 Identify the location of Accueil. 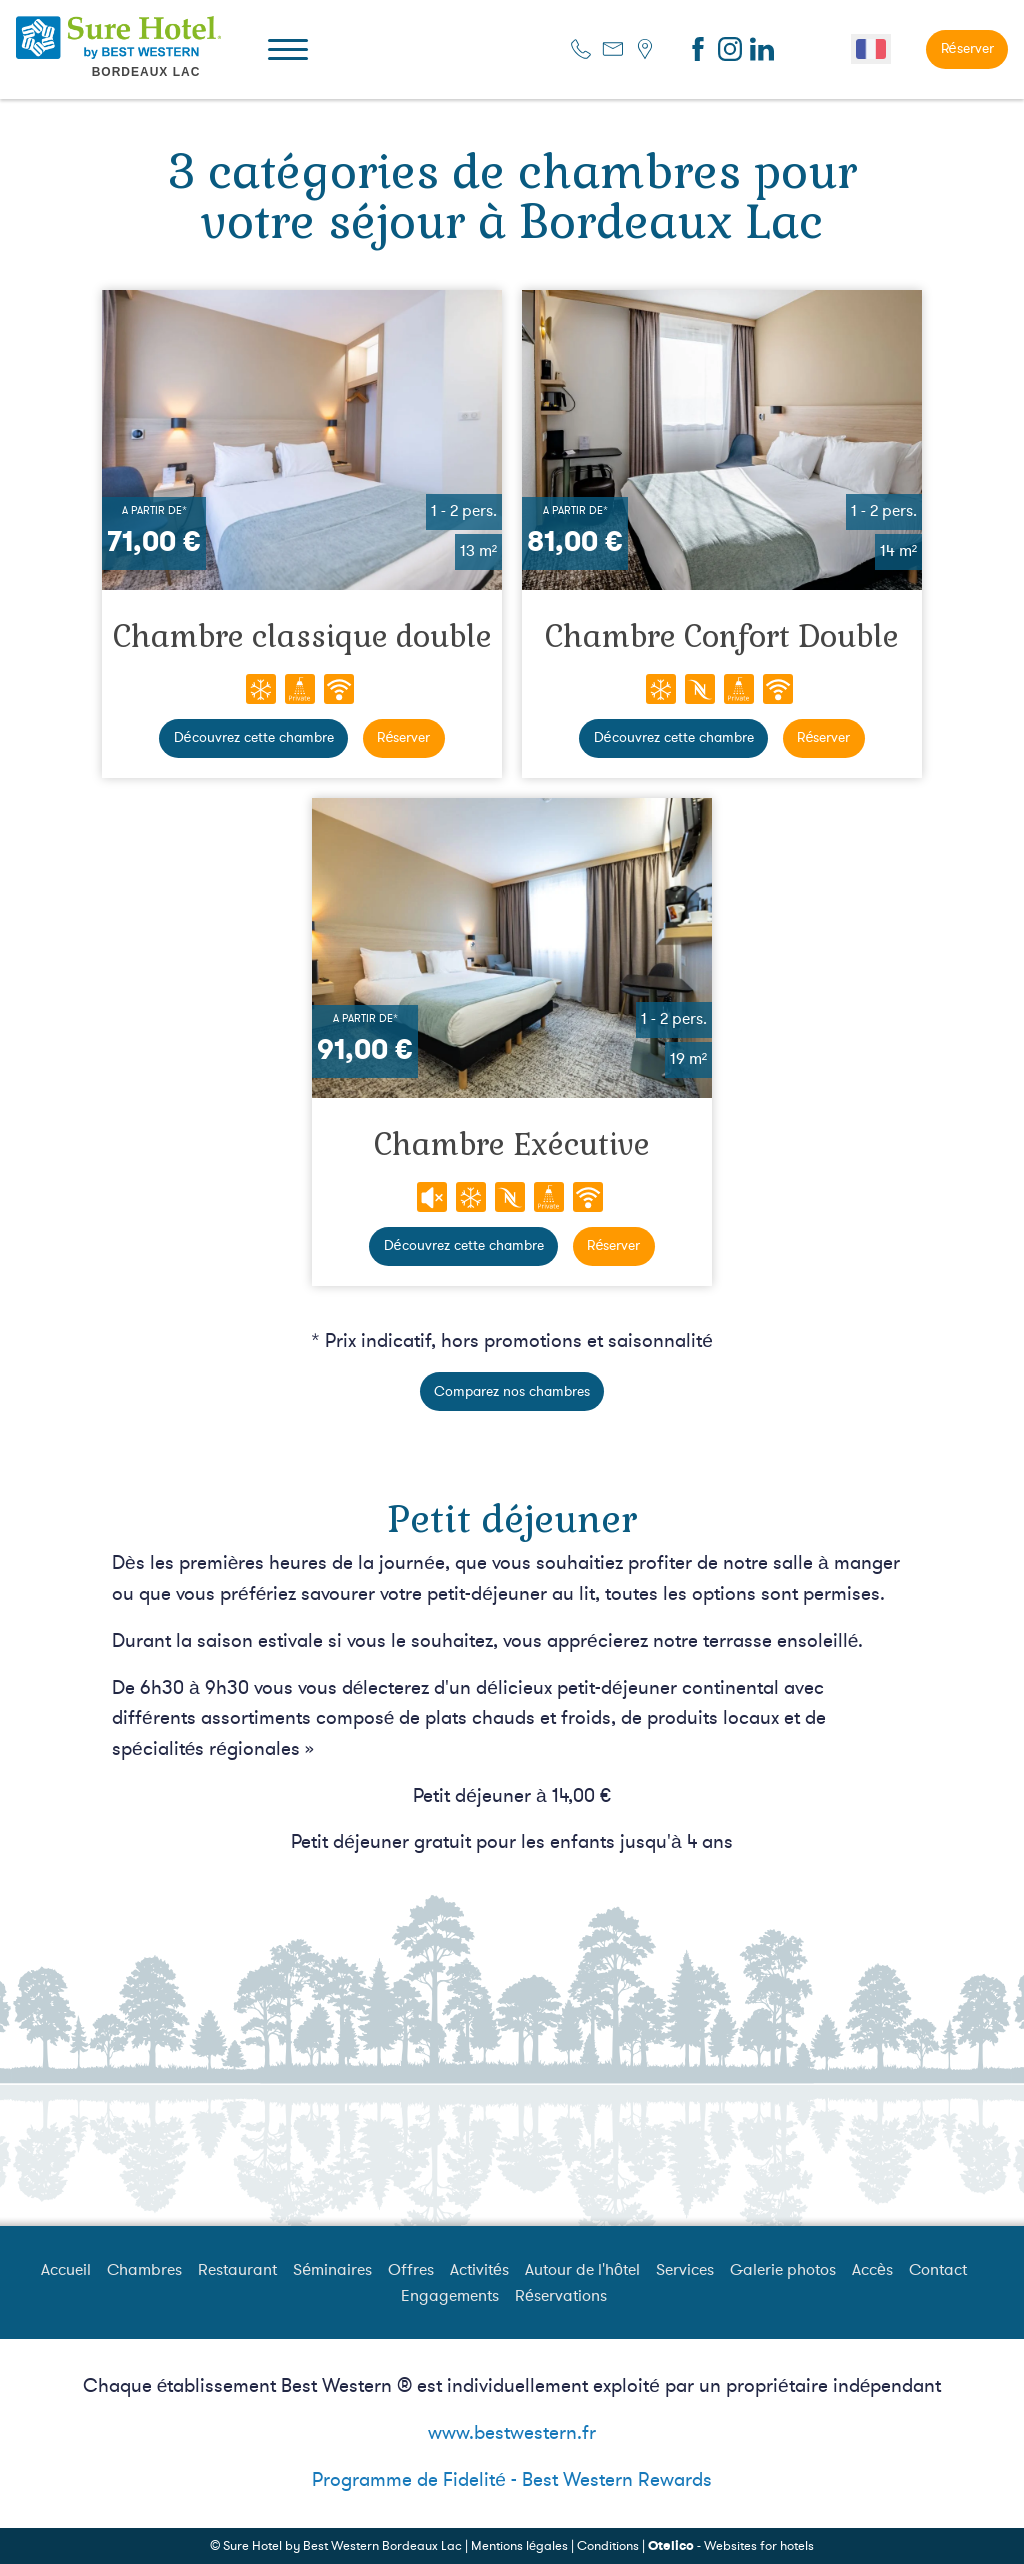
(66, 2270).